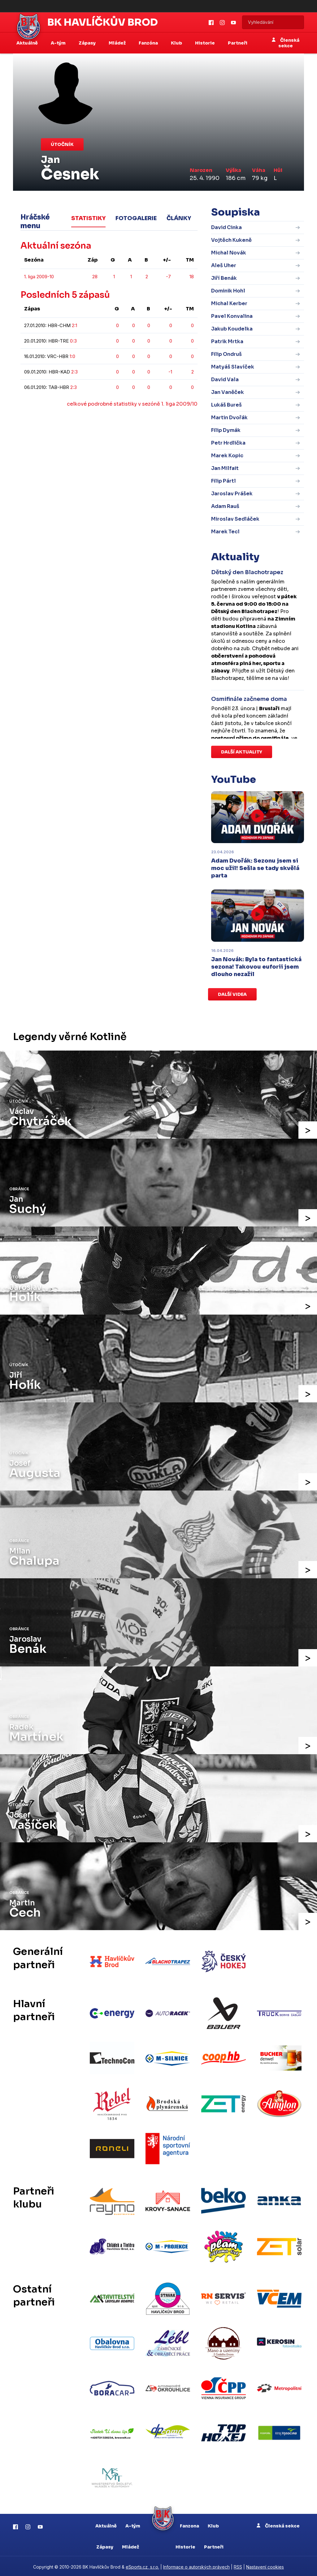 This screenshot has width=317, height=2576. I want to click on Členská sekce, so click(285, 43).